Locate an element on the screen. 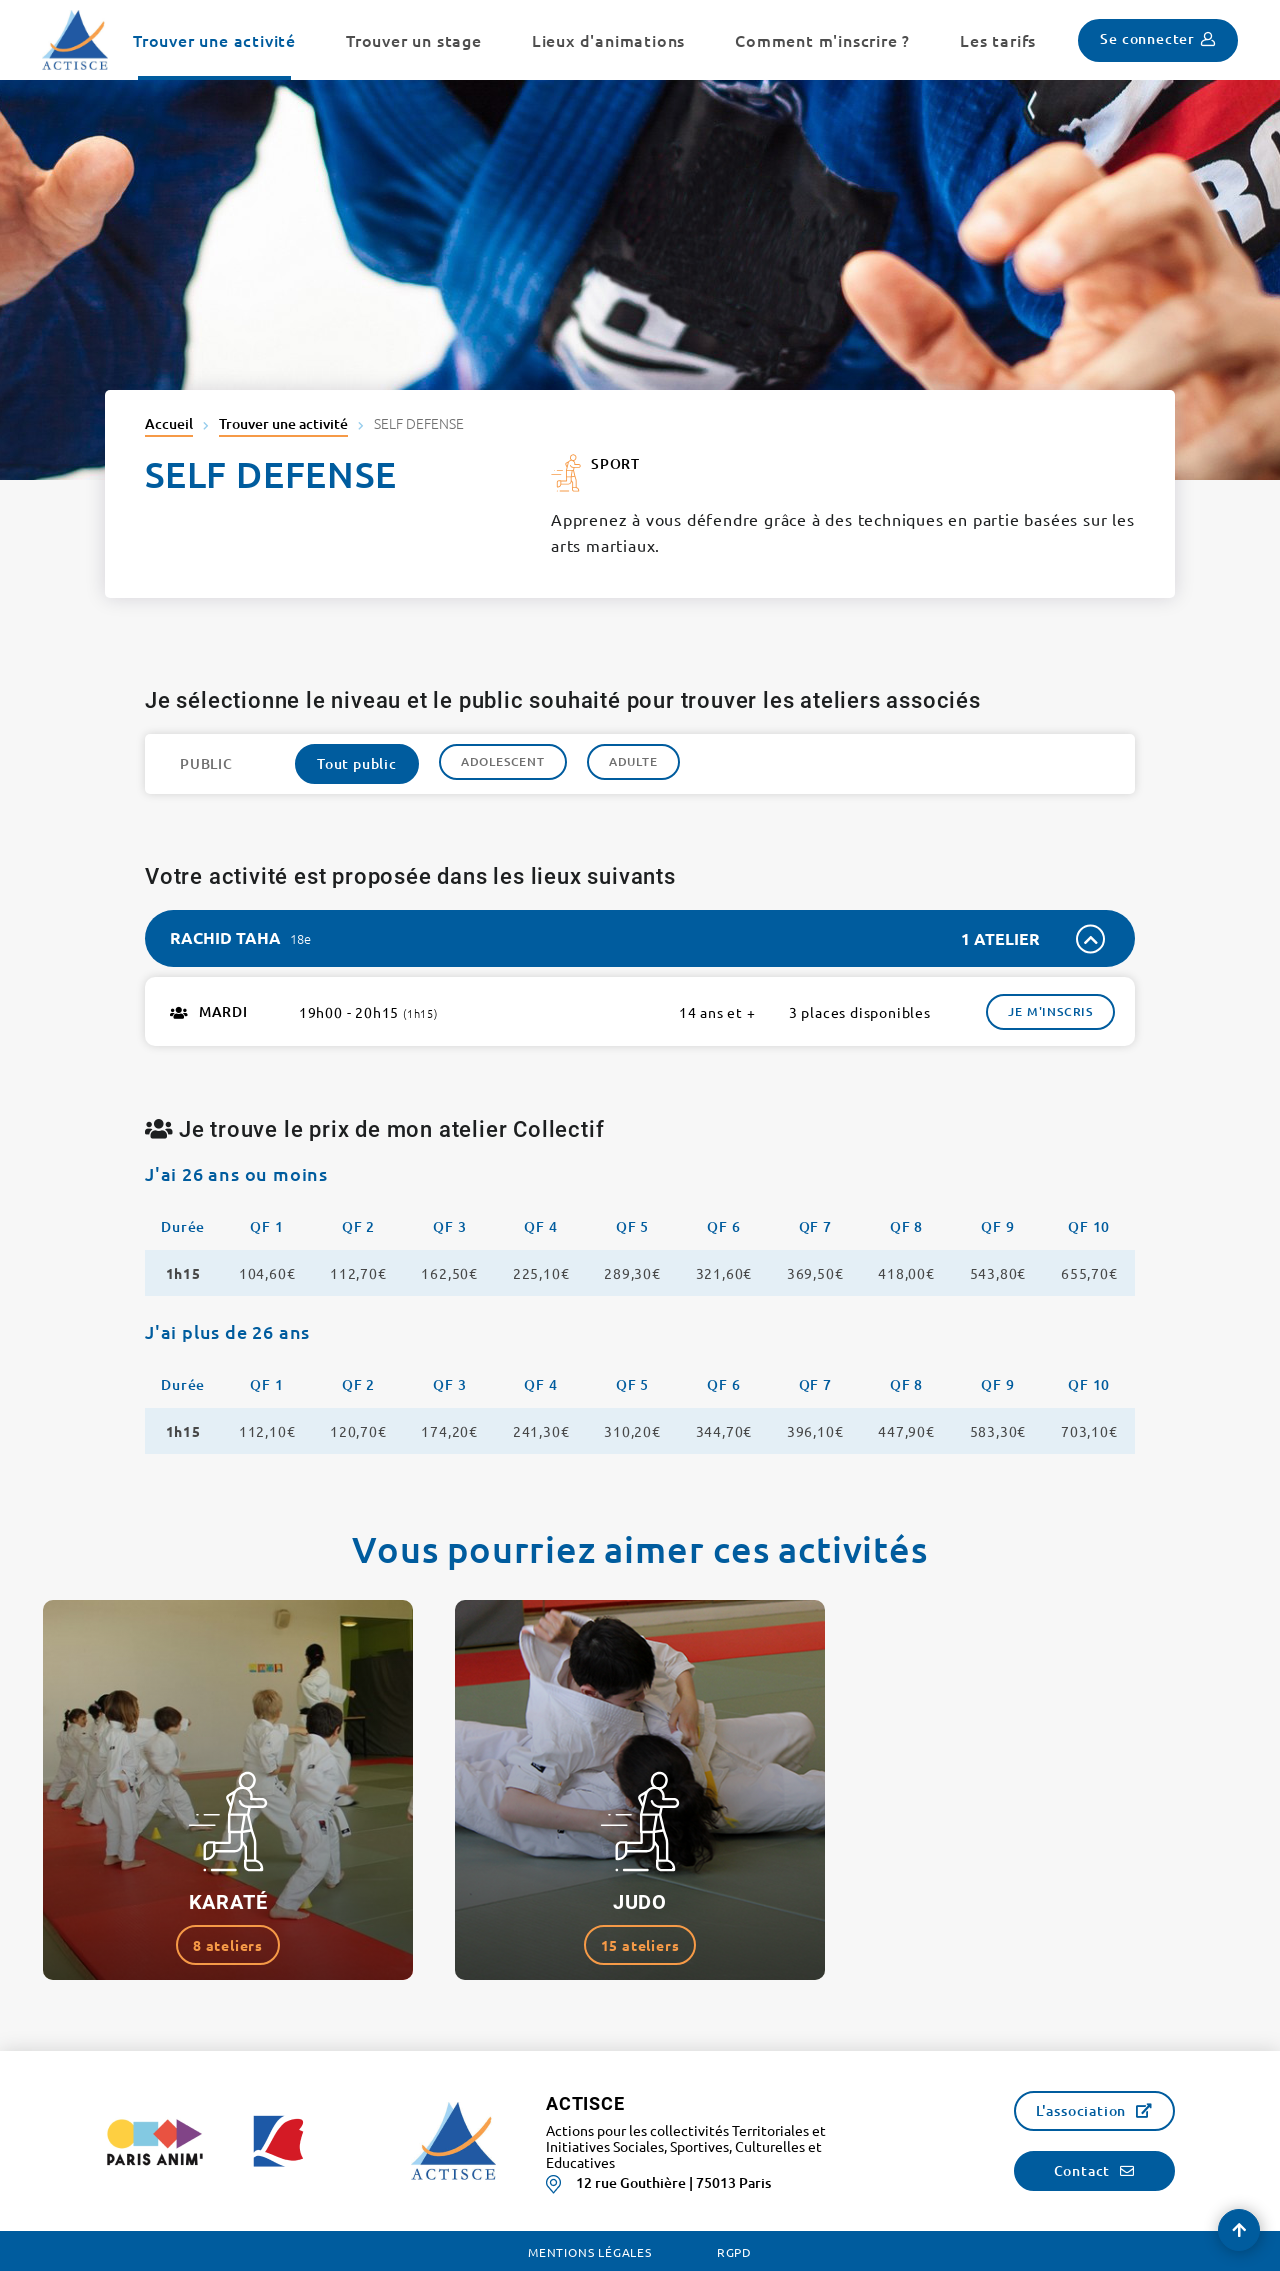 Image resolution: width=1280 pixels, height=2271 pixels. Accueil is located at coordinates (169, 423).